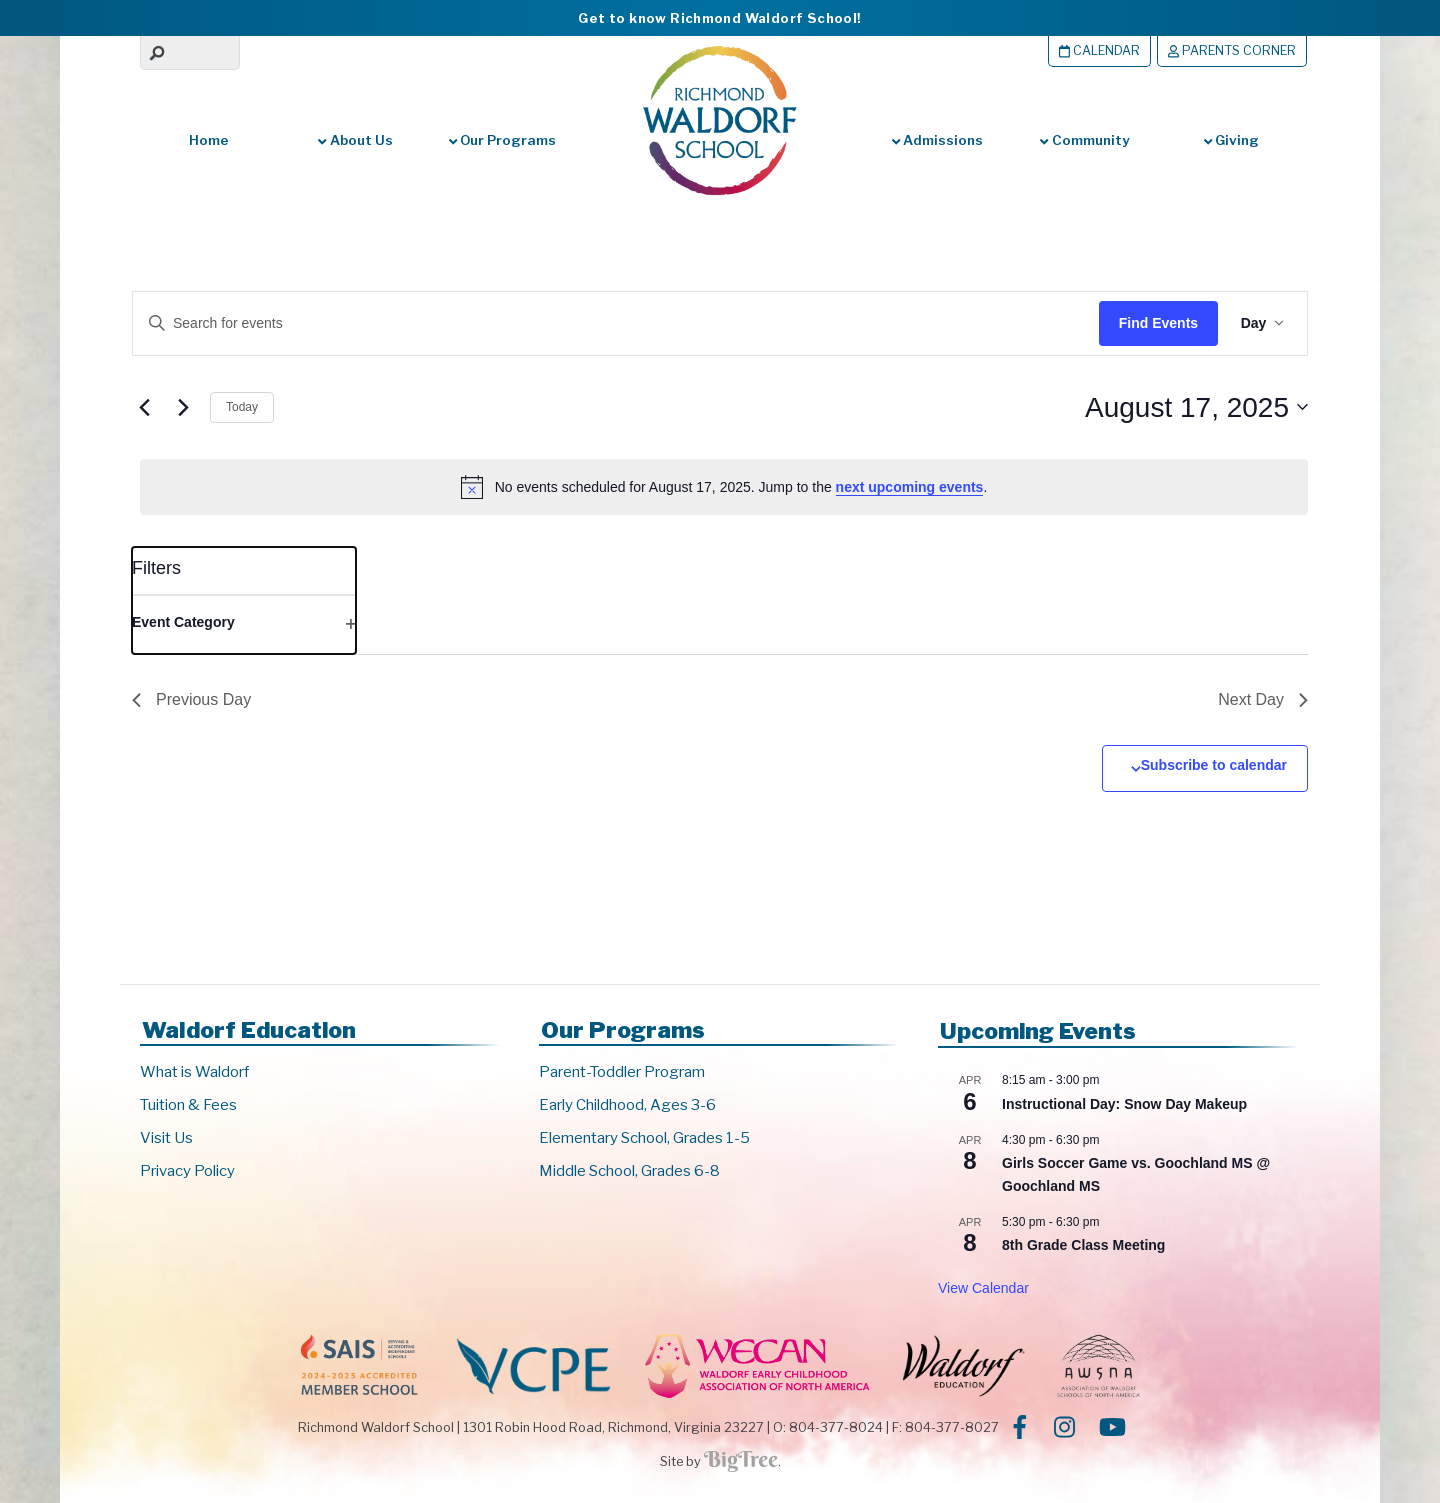  I want to click on Privacy Policy, so click(187, 1171).